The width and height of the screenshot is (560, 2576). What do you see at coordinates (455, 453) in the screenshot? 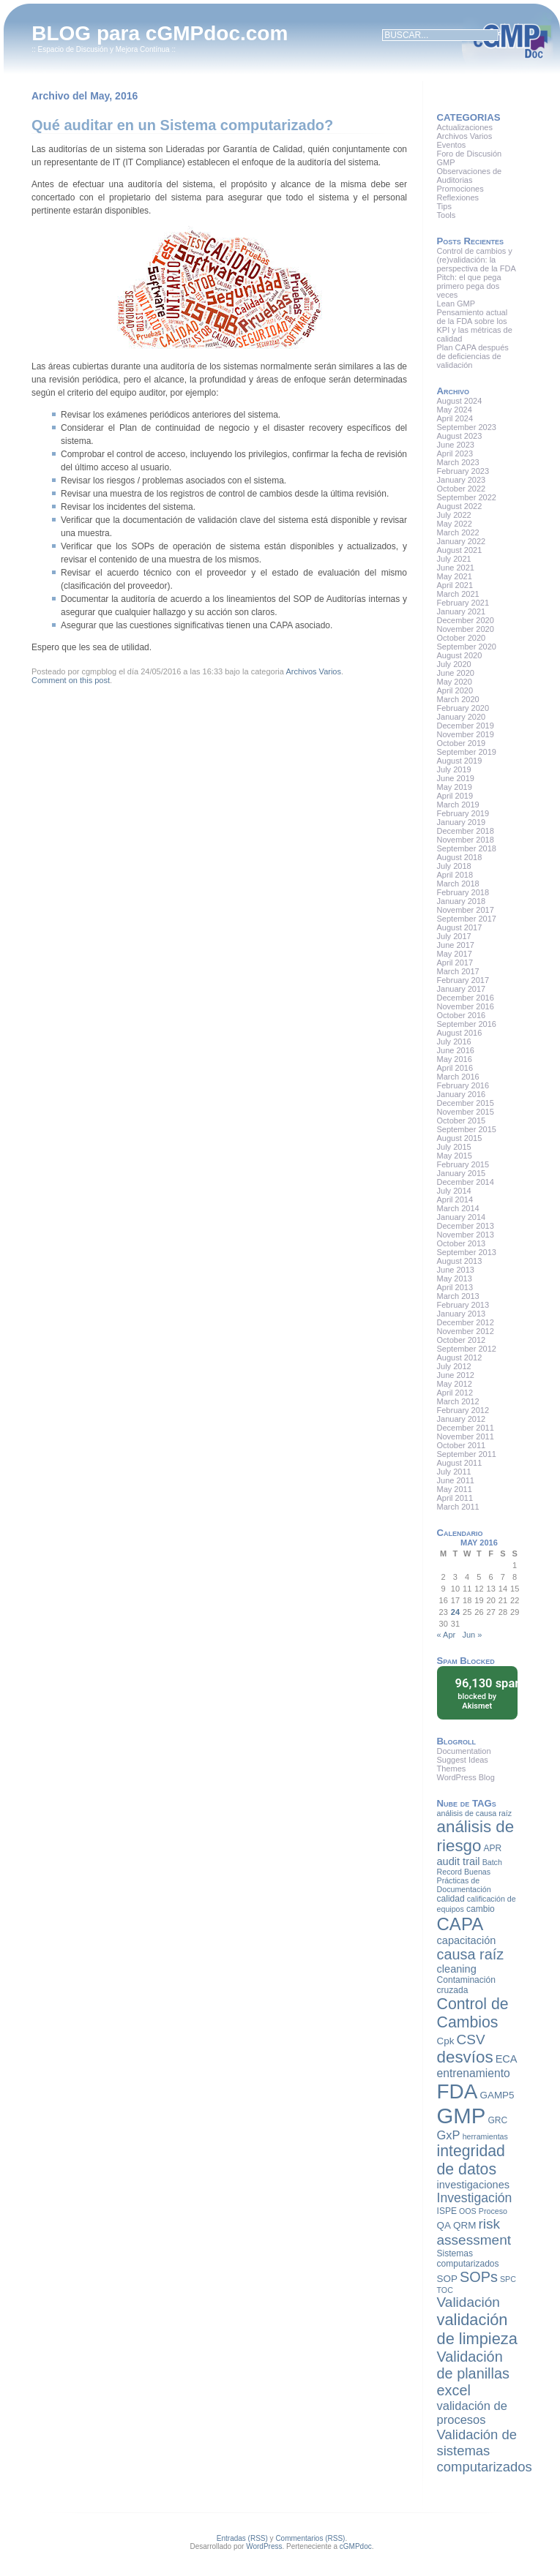
I see `April 2023` at bounding box center [455, 453].